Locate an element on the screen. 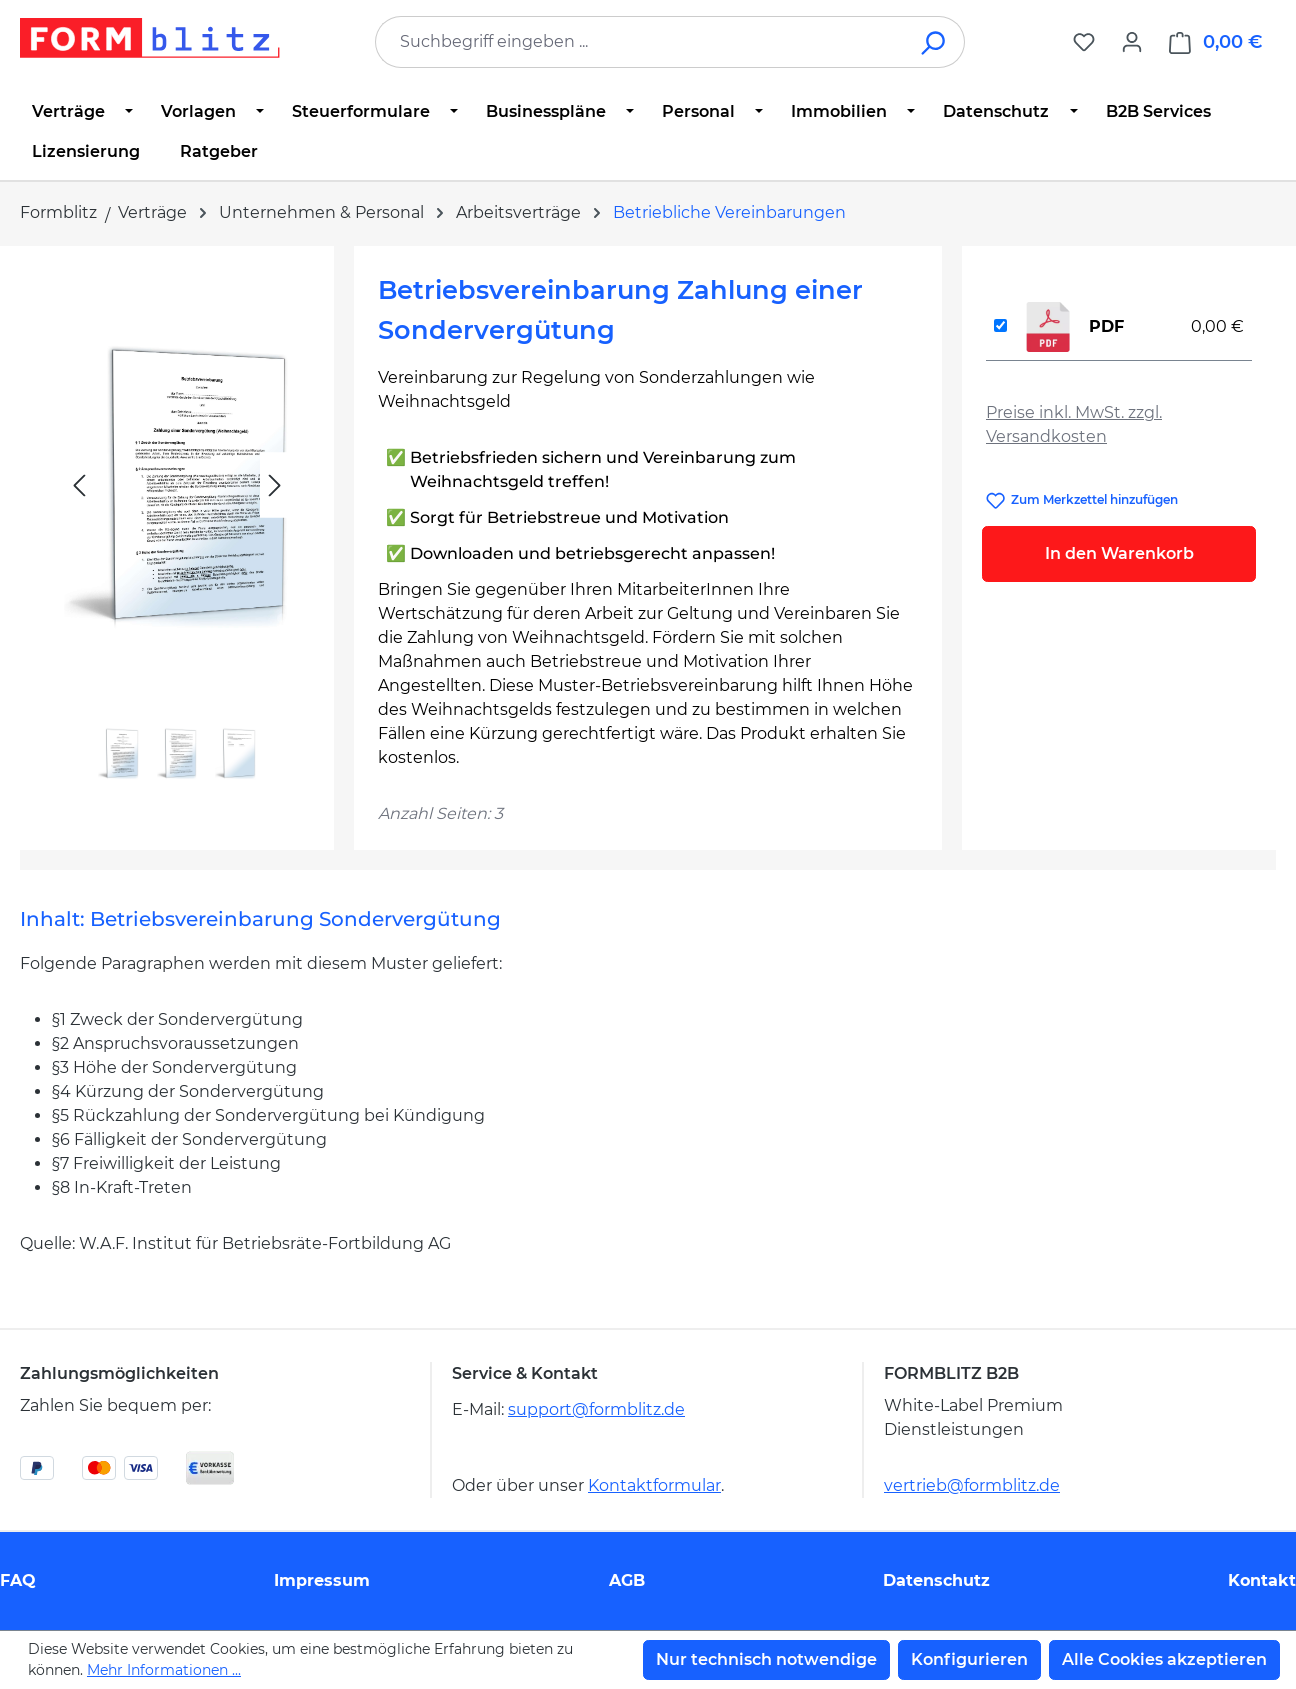 The height and width of the screenshot is (1689, 1296). AGB is located at coordinates (627, 1580).